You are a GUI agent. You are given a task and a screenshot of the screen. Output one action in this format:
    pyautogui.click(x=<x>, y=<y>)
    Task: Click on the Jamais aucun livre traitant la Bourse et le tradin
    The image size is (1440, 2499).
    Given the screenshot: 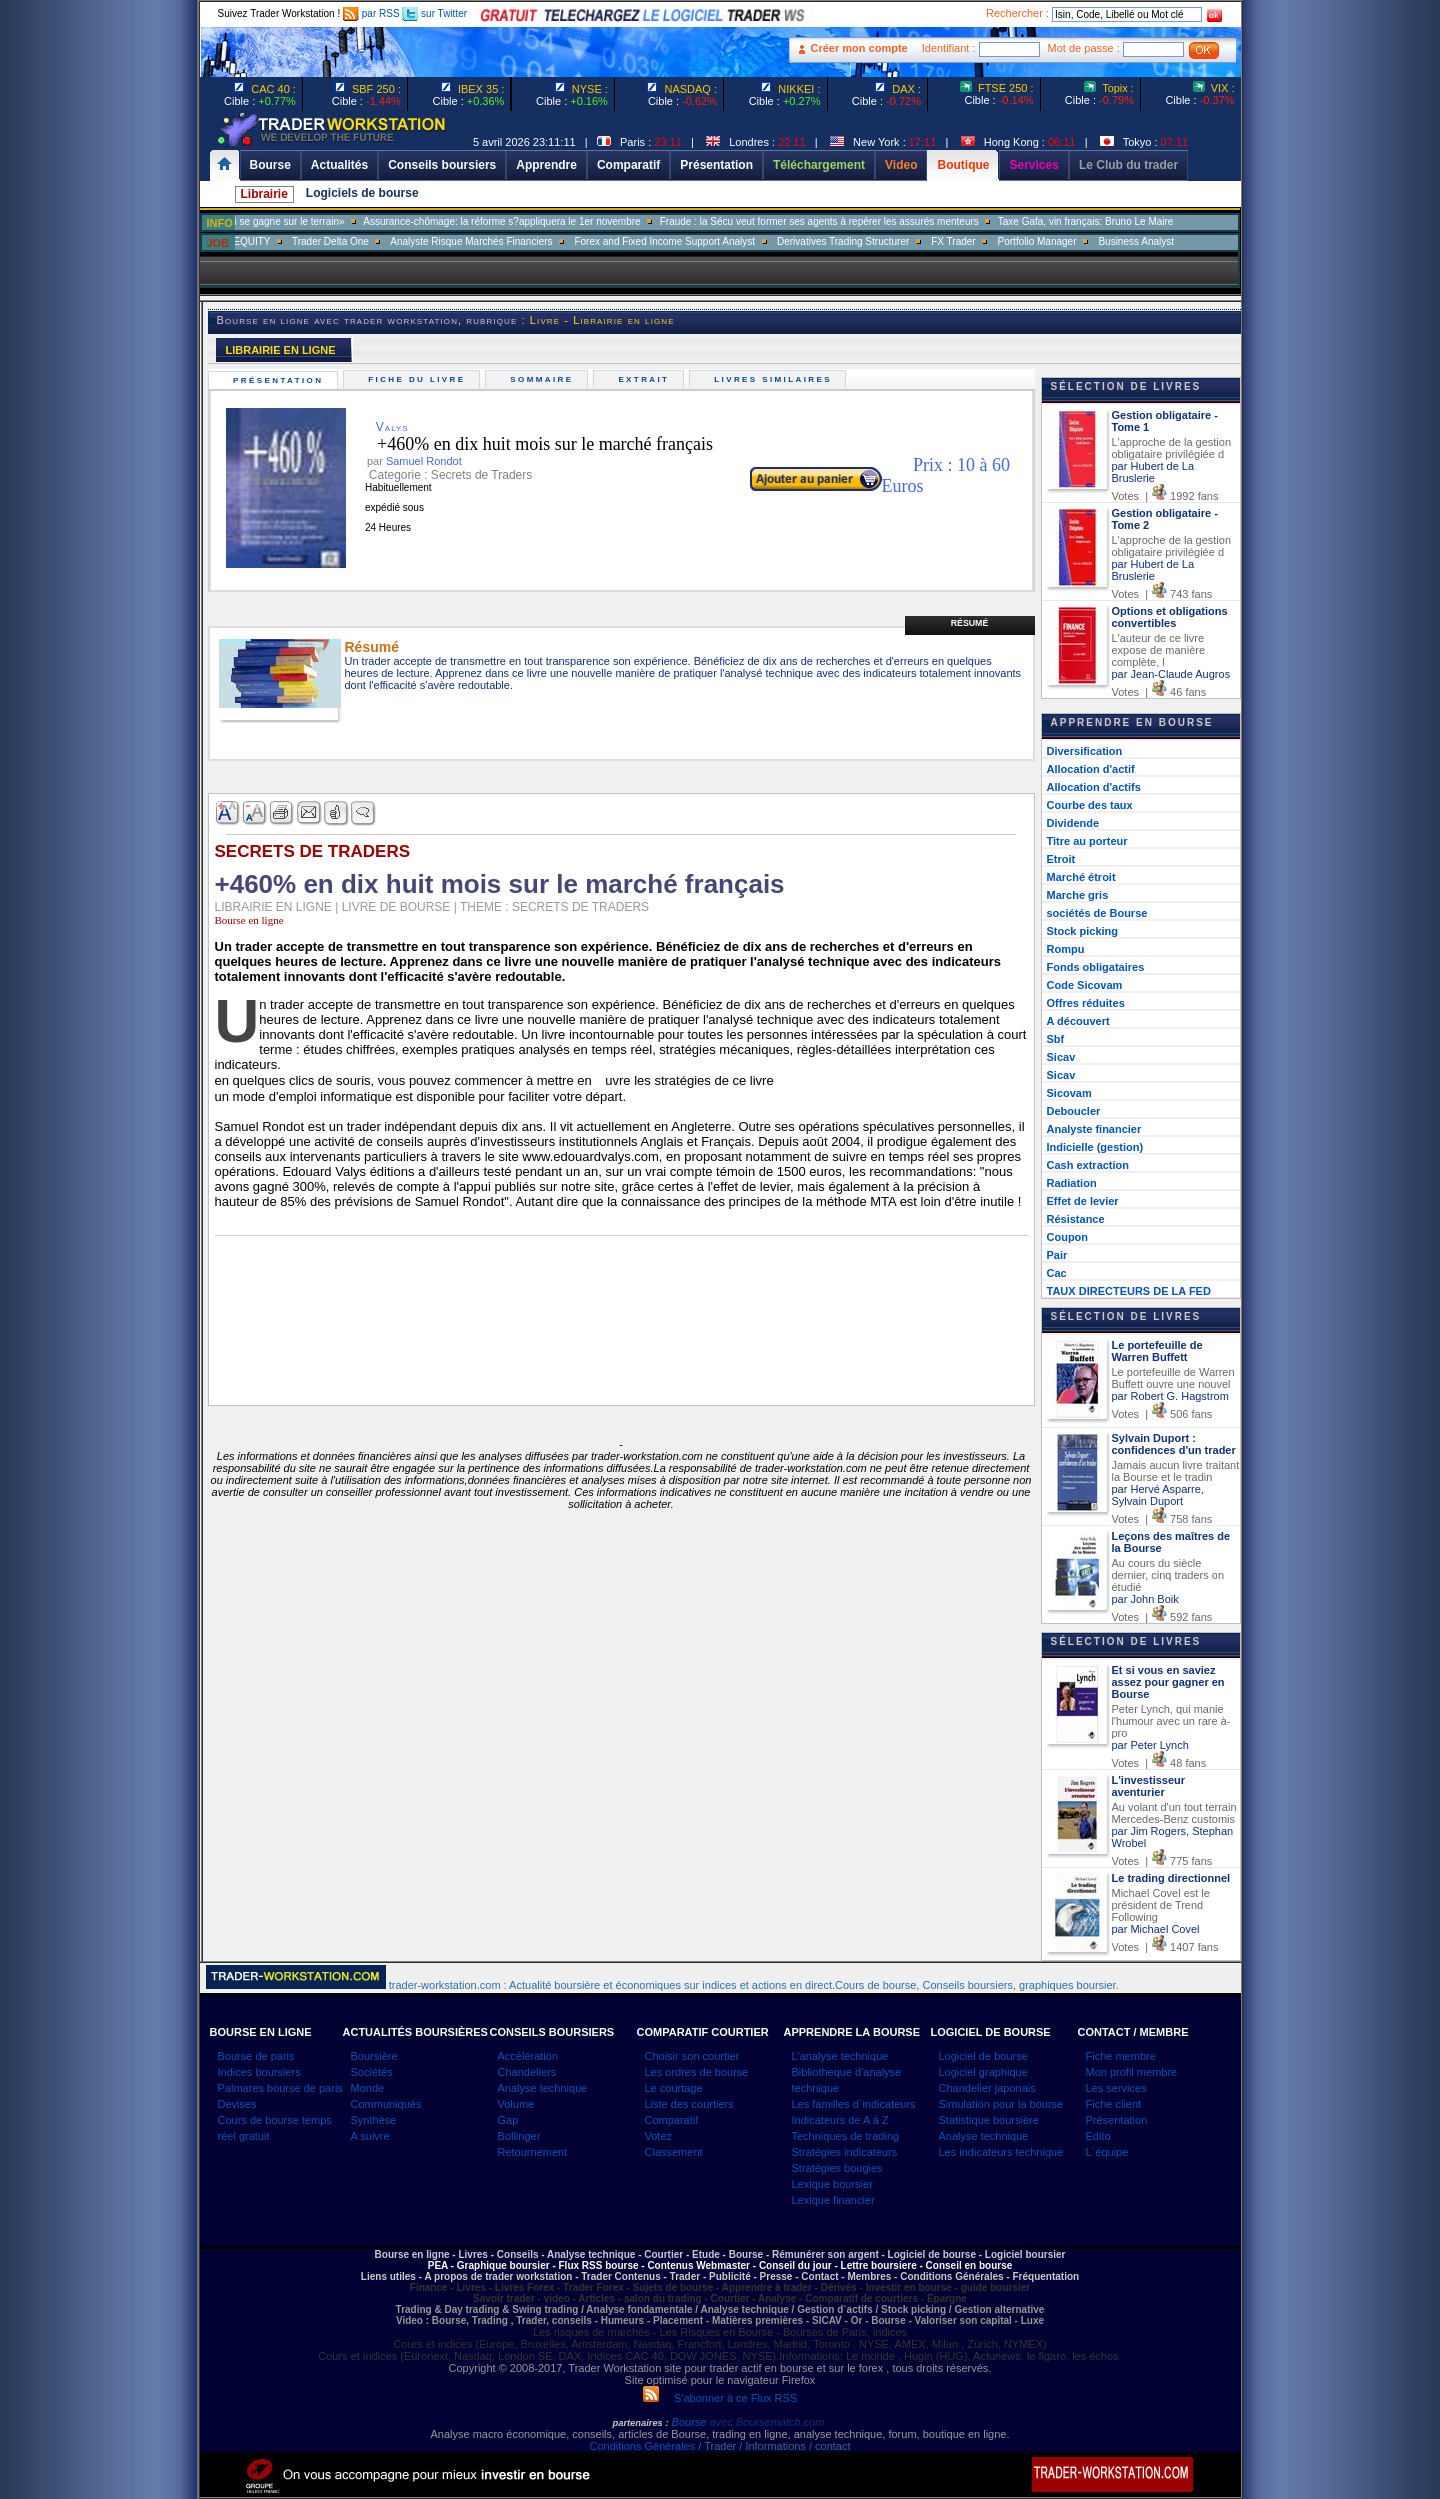 What is the action you would take?
    pyautogui.click(x=1176, y=1471)
    